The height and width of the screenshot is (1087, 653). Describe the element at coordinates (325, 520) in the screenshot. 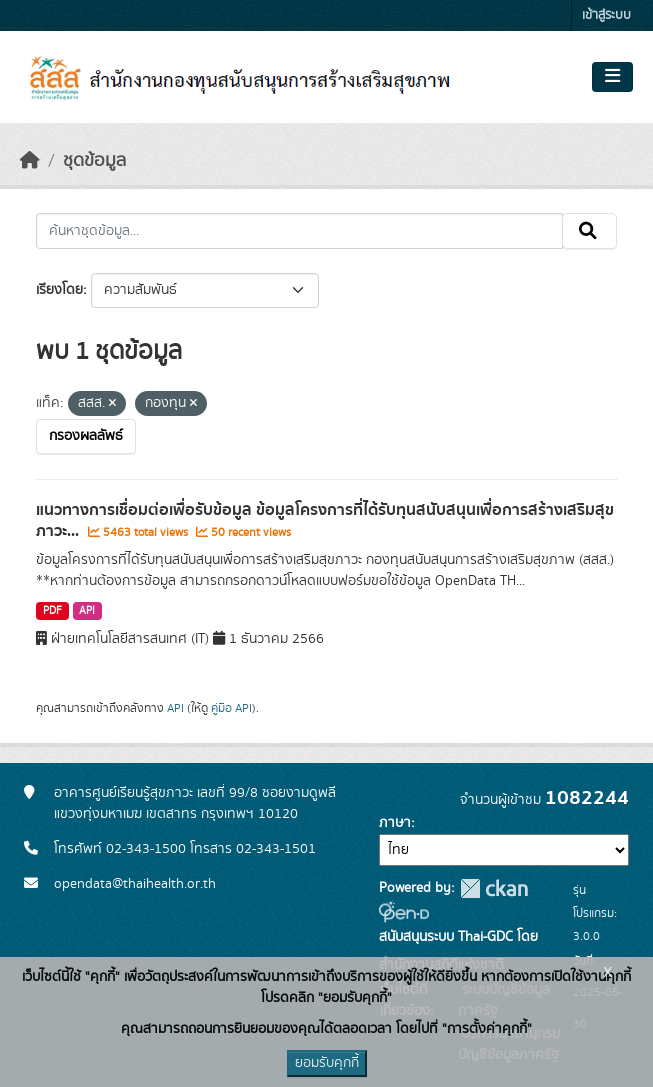

I see `แนวทางการเชื่อมต่อเพื่อรับข้อมูล ข้อมูลโครงการที่ได้รับทุนสนับสนุนเพื่อการสร้างเสริมสุขภาวะ...` at that location.